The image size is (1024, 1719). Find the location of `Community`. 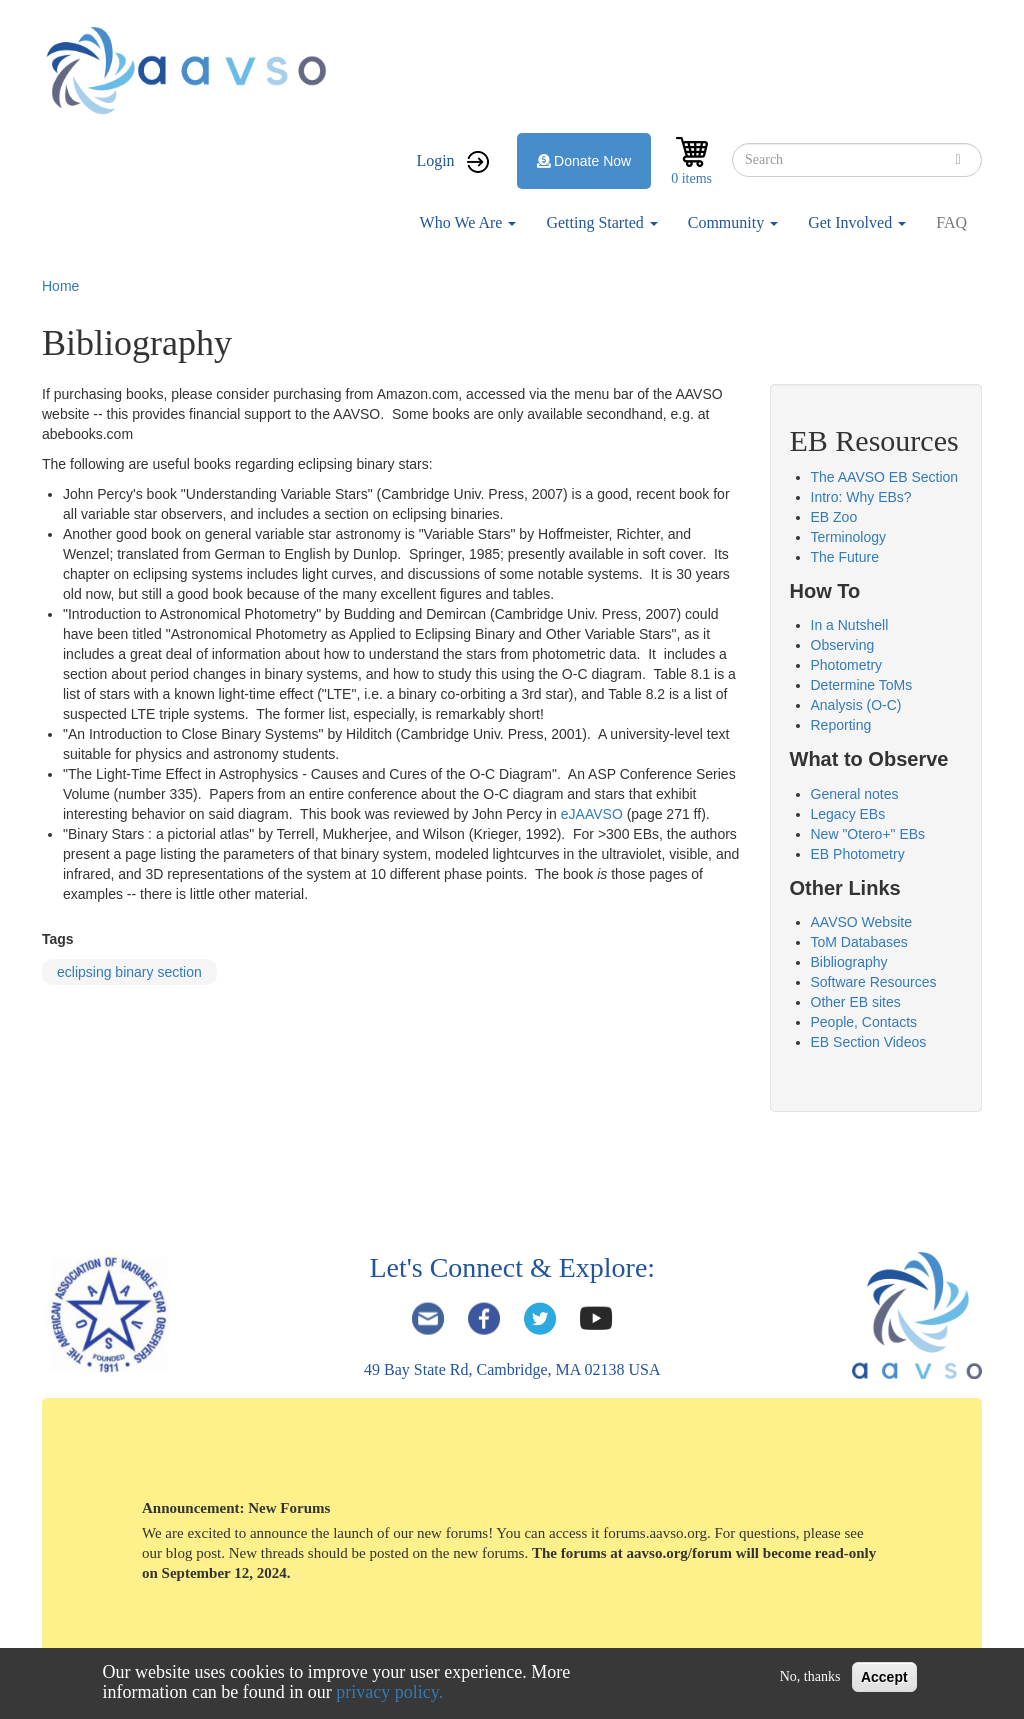

Community is located at coordinates (733, 222).